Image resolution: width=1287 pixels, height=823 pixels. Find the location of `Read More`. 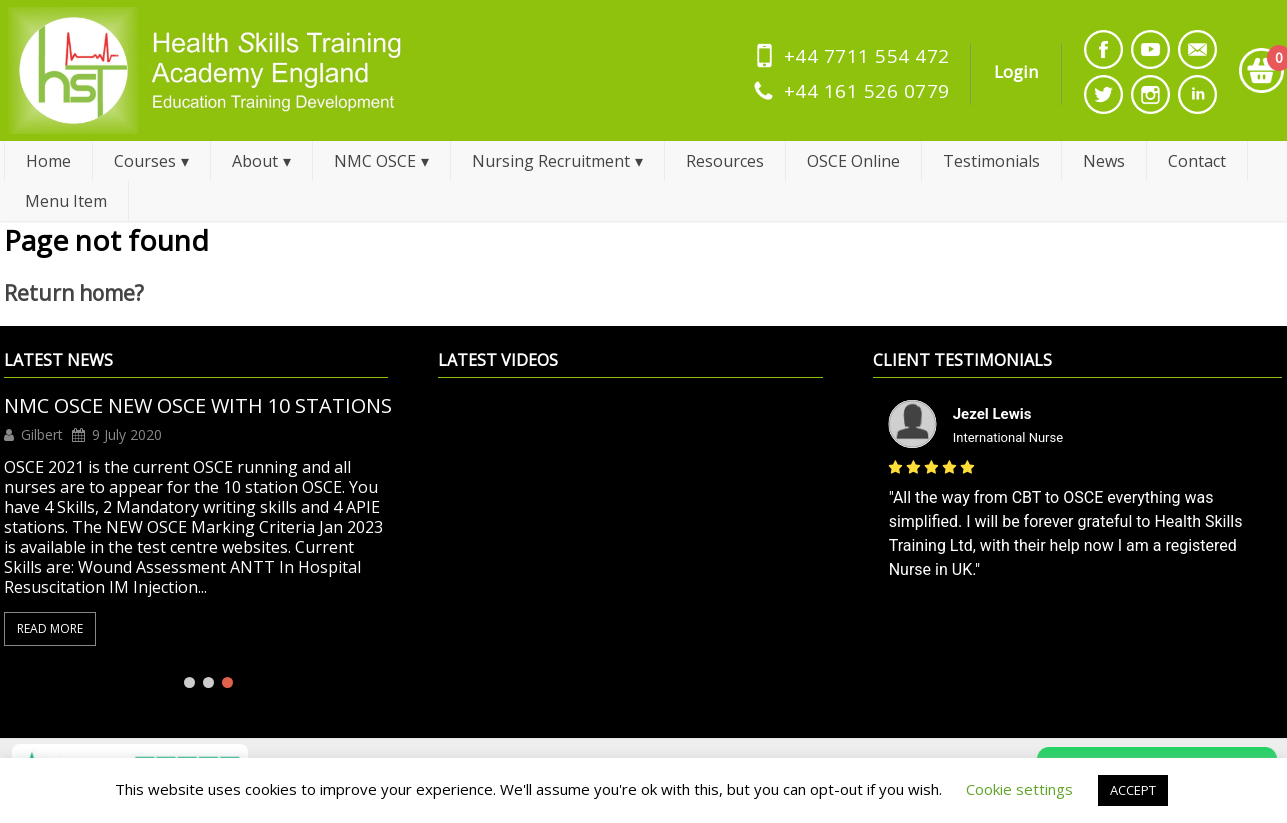

Read More is located at coordinates (50, 628).